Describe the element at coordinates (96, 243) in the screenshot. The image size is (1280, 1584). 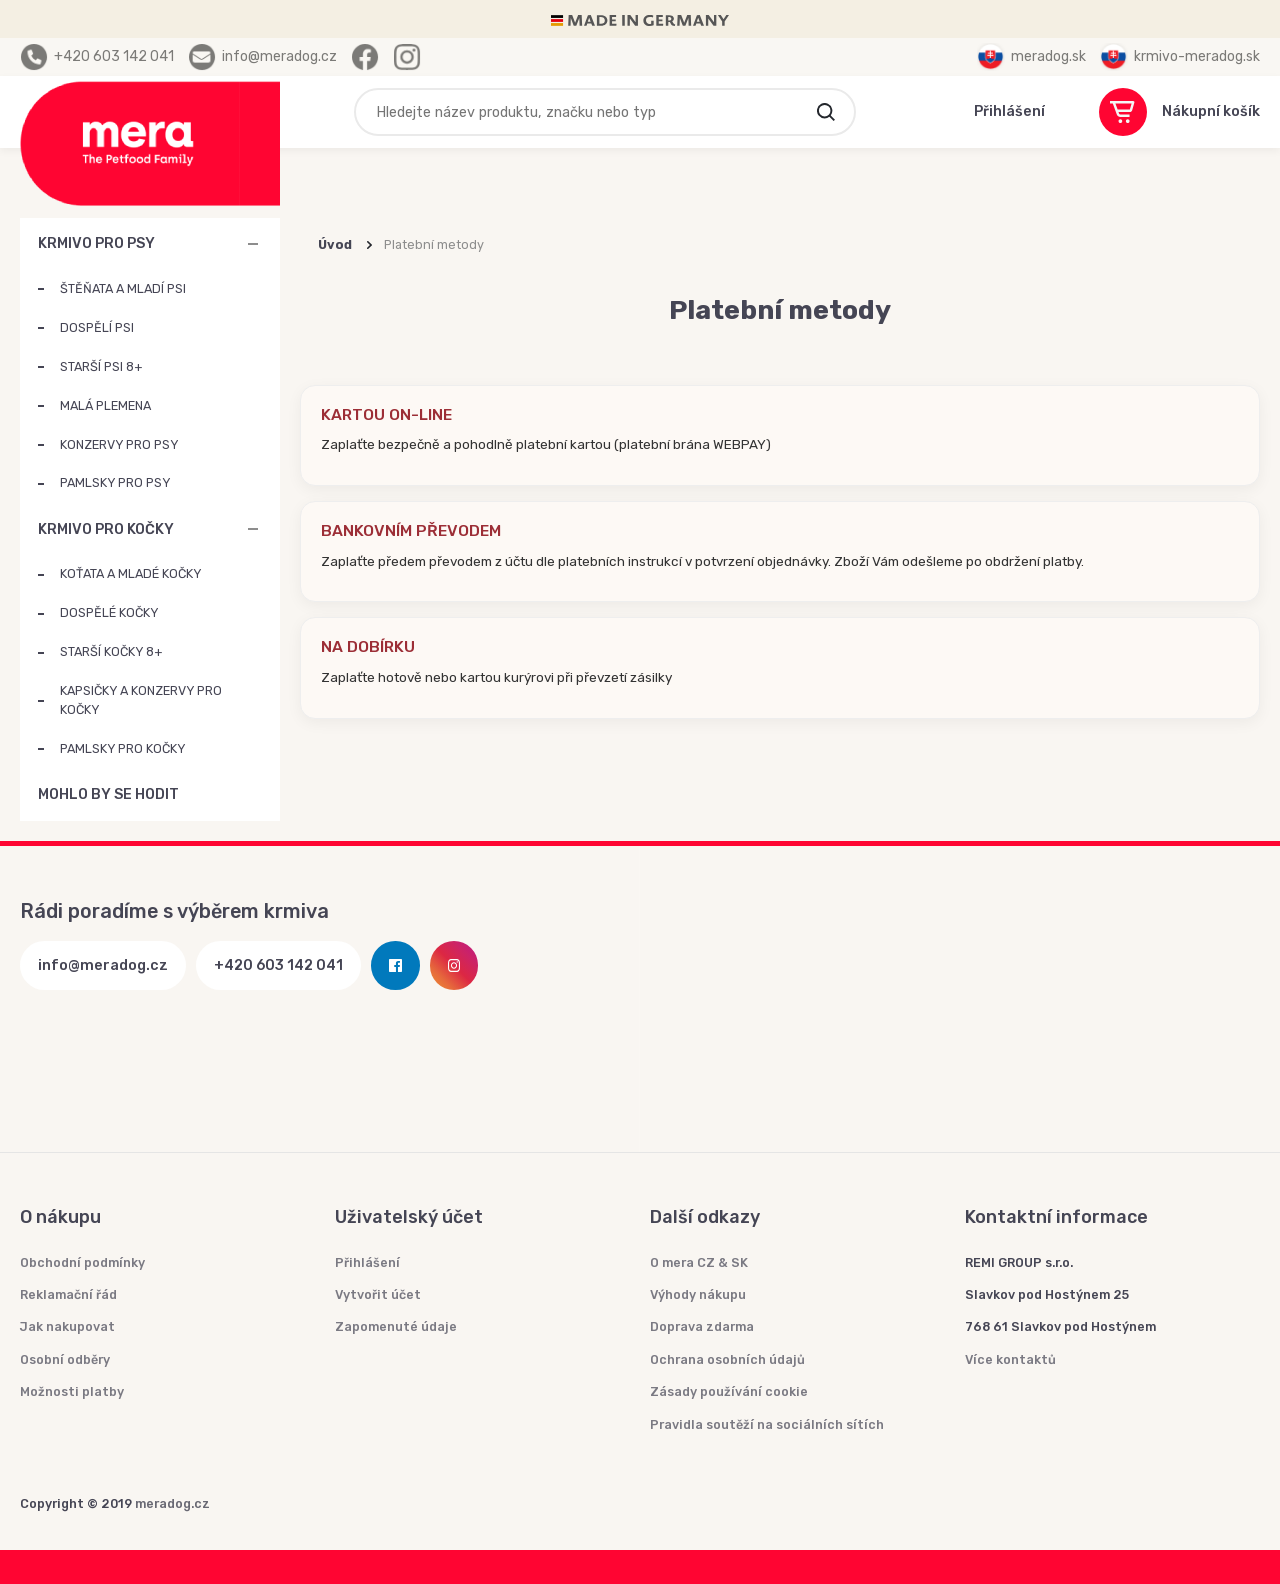
I see `KRMIVO PRO PSY` at that location.